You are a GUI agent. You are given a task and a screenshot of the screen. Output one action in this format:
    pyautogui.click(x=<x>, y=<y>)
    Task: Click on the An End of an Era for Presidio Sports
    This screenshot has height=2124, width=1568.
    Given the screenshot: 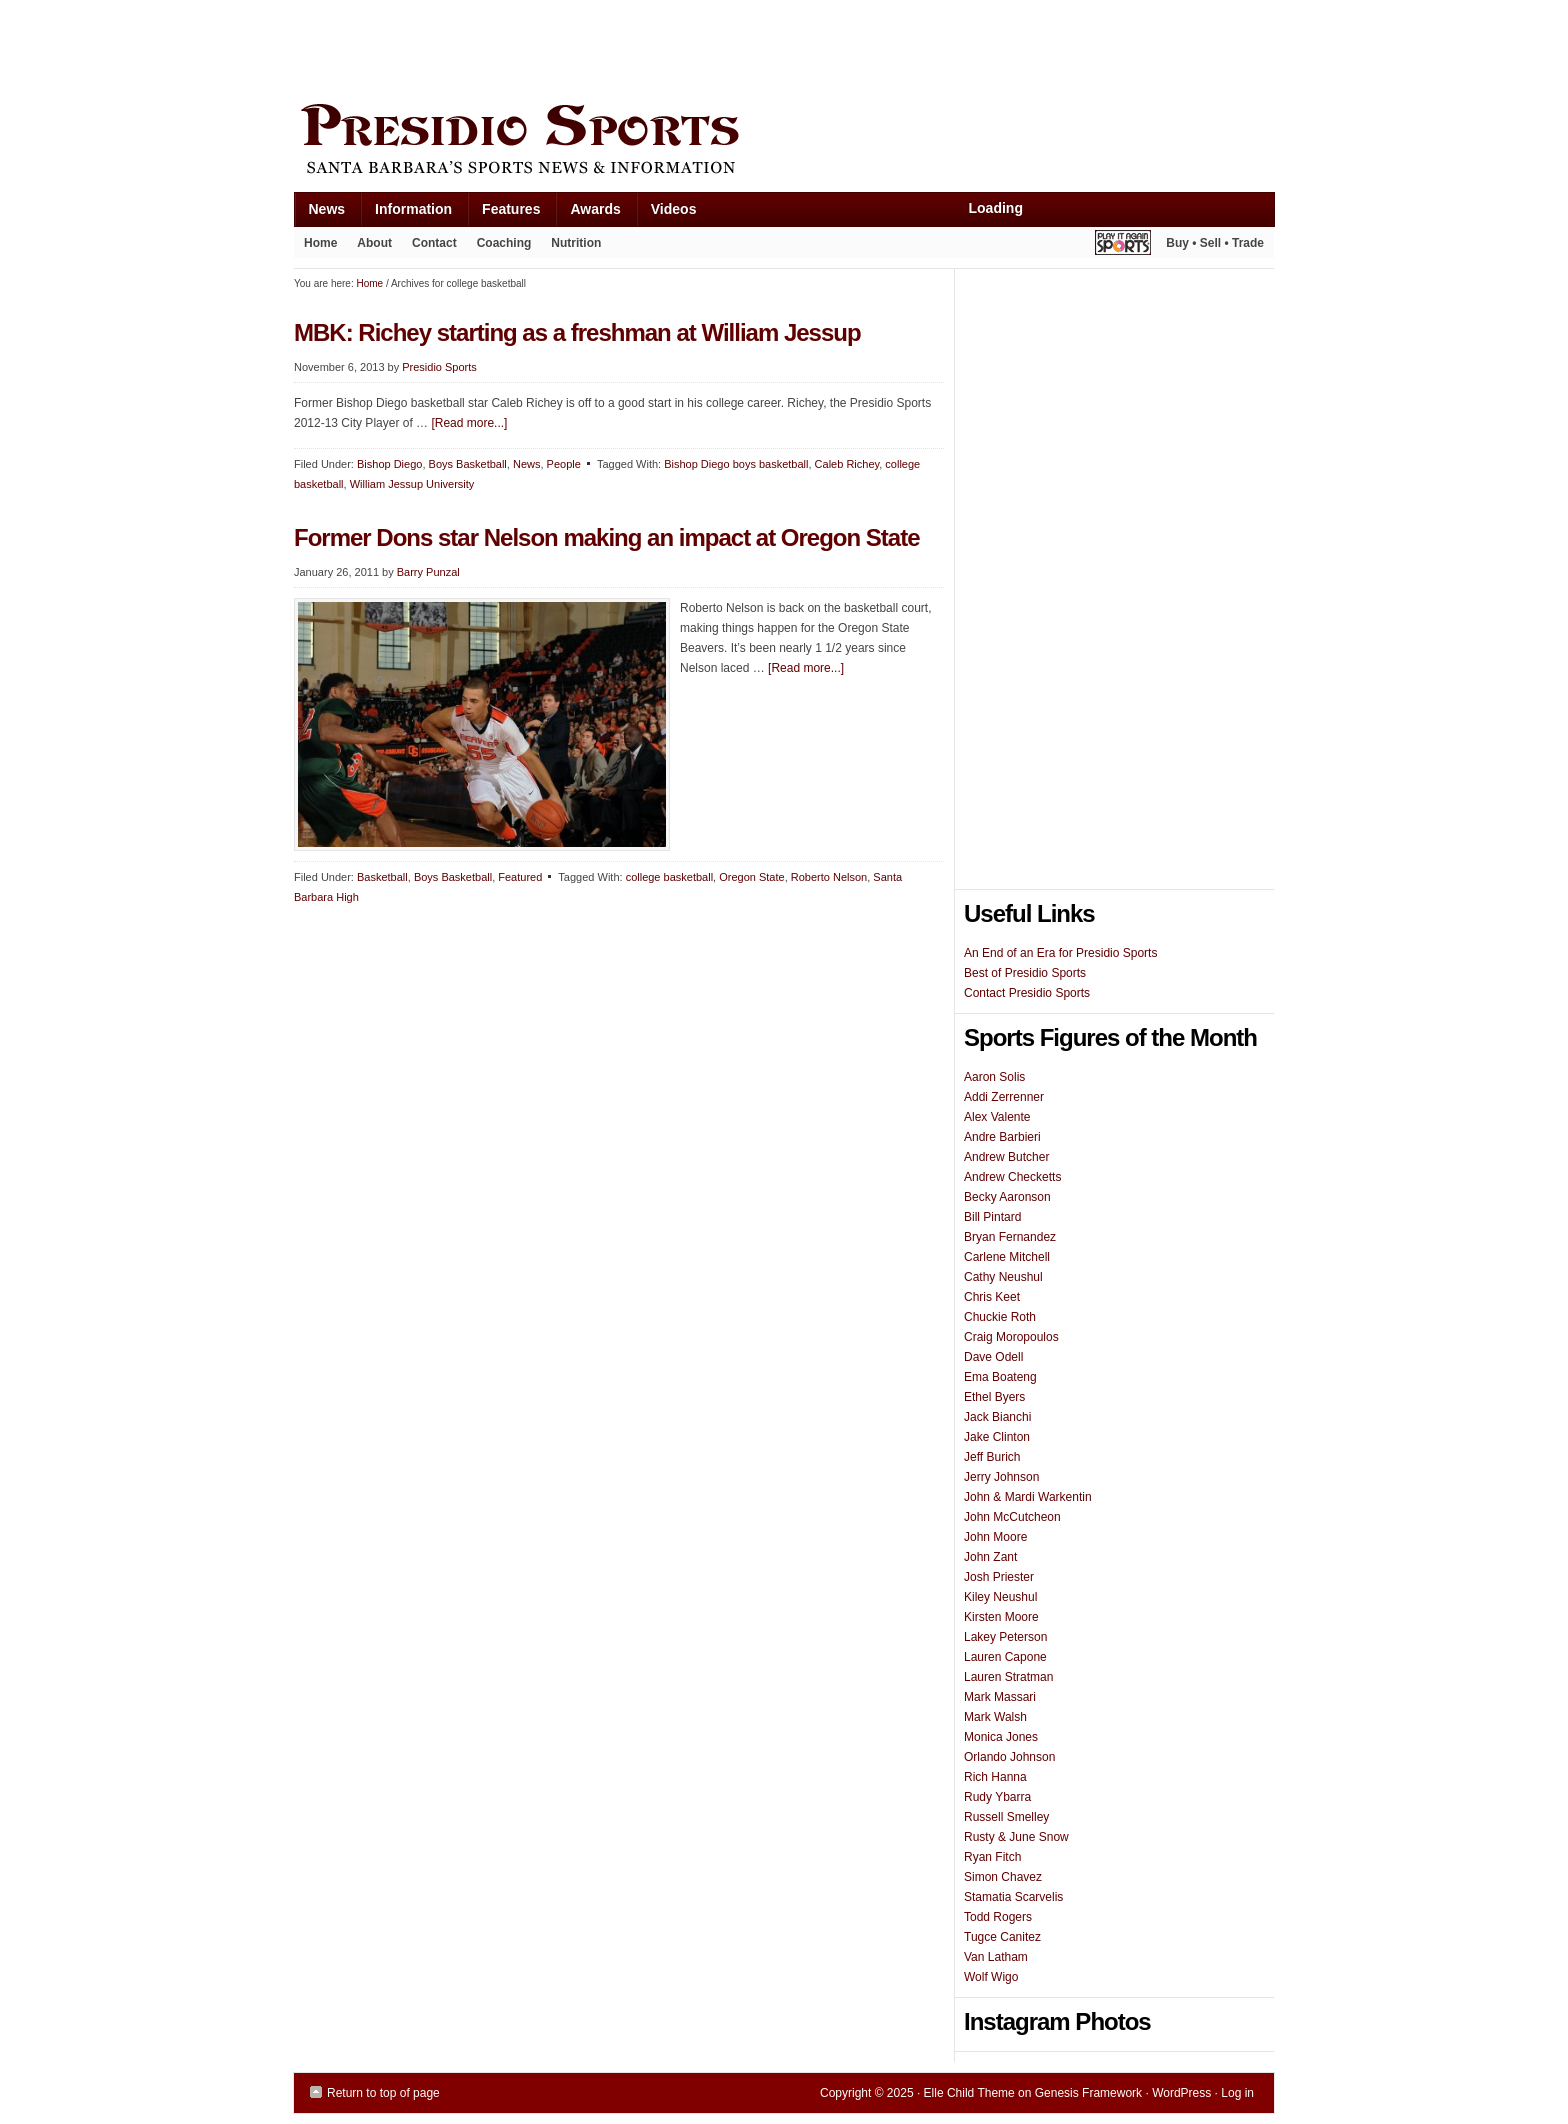 What is the action you would take?
    pyautogui.click(x=1060, y=953)
    